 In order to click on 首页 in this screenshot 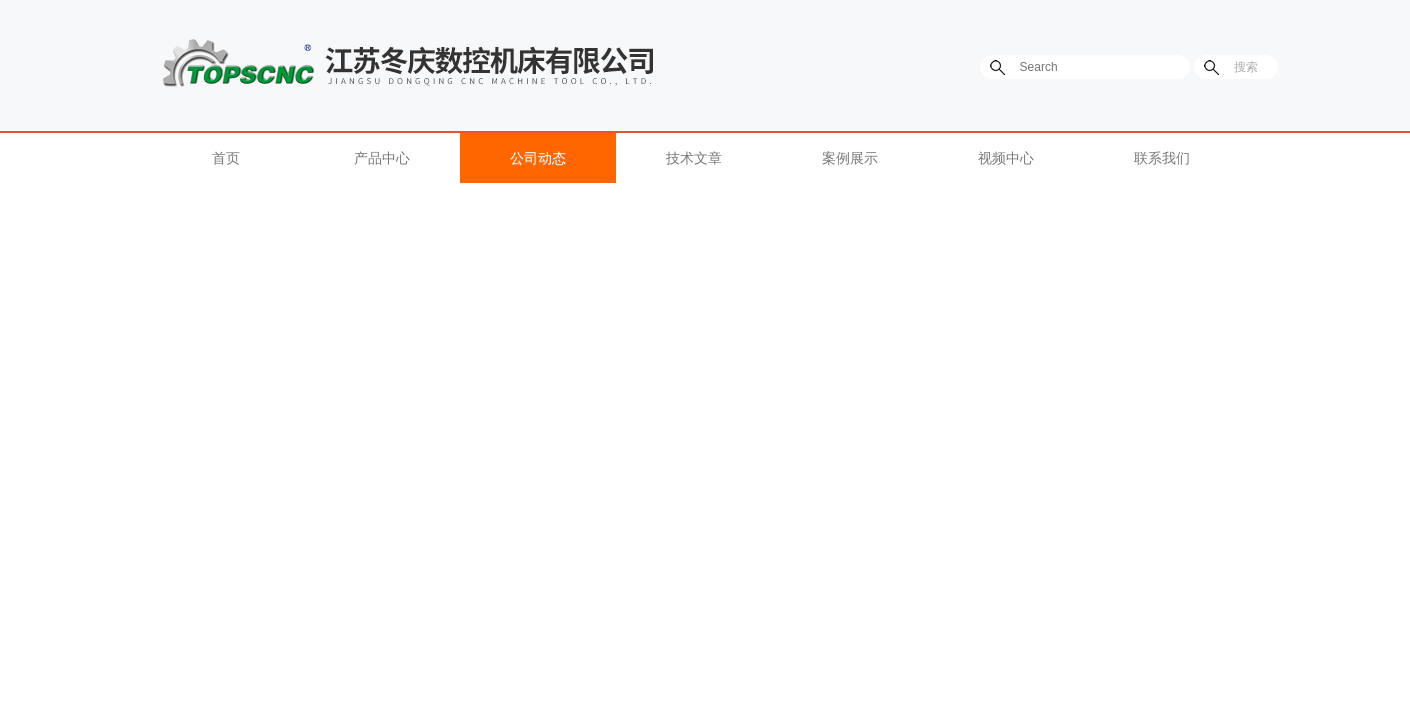, I will do `click(226, 158)`.